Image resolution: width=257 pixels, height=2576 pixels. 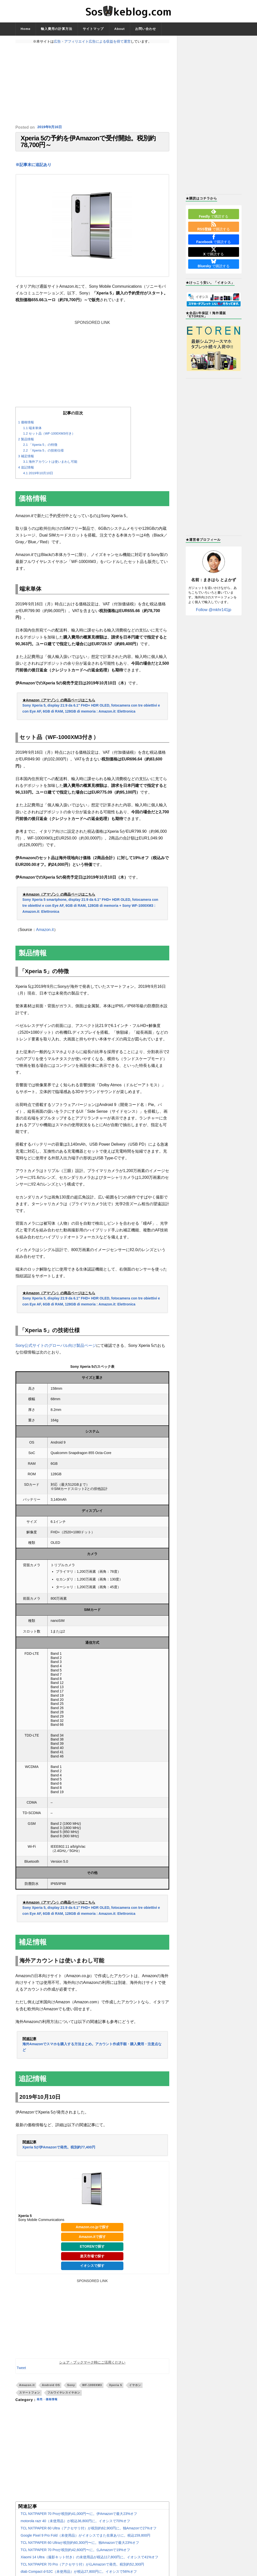 I want to click on TCL NXTPAPER 70 Proが税別約41,000円〜に。伊Amazonで最大23%オフ, so click(x=79, y=2520).